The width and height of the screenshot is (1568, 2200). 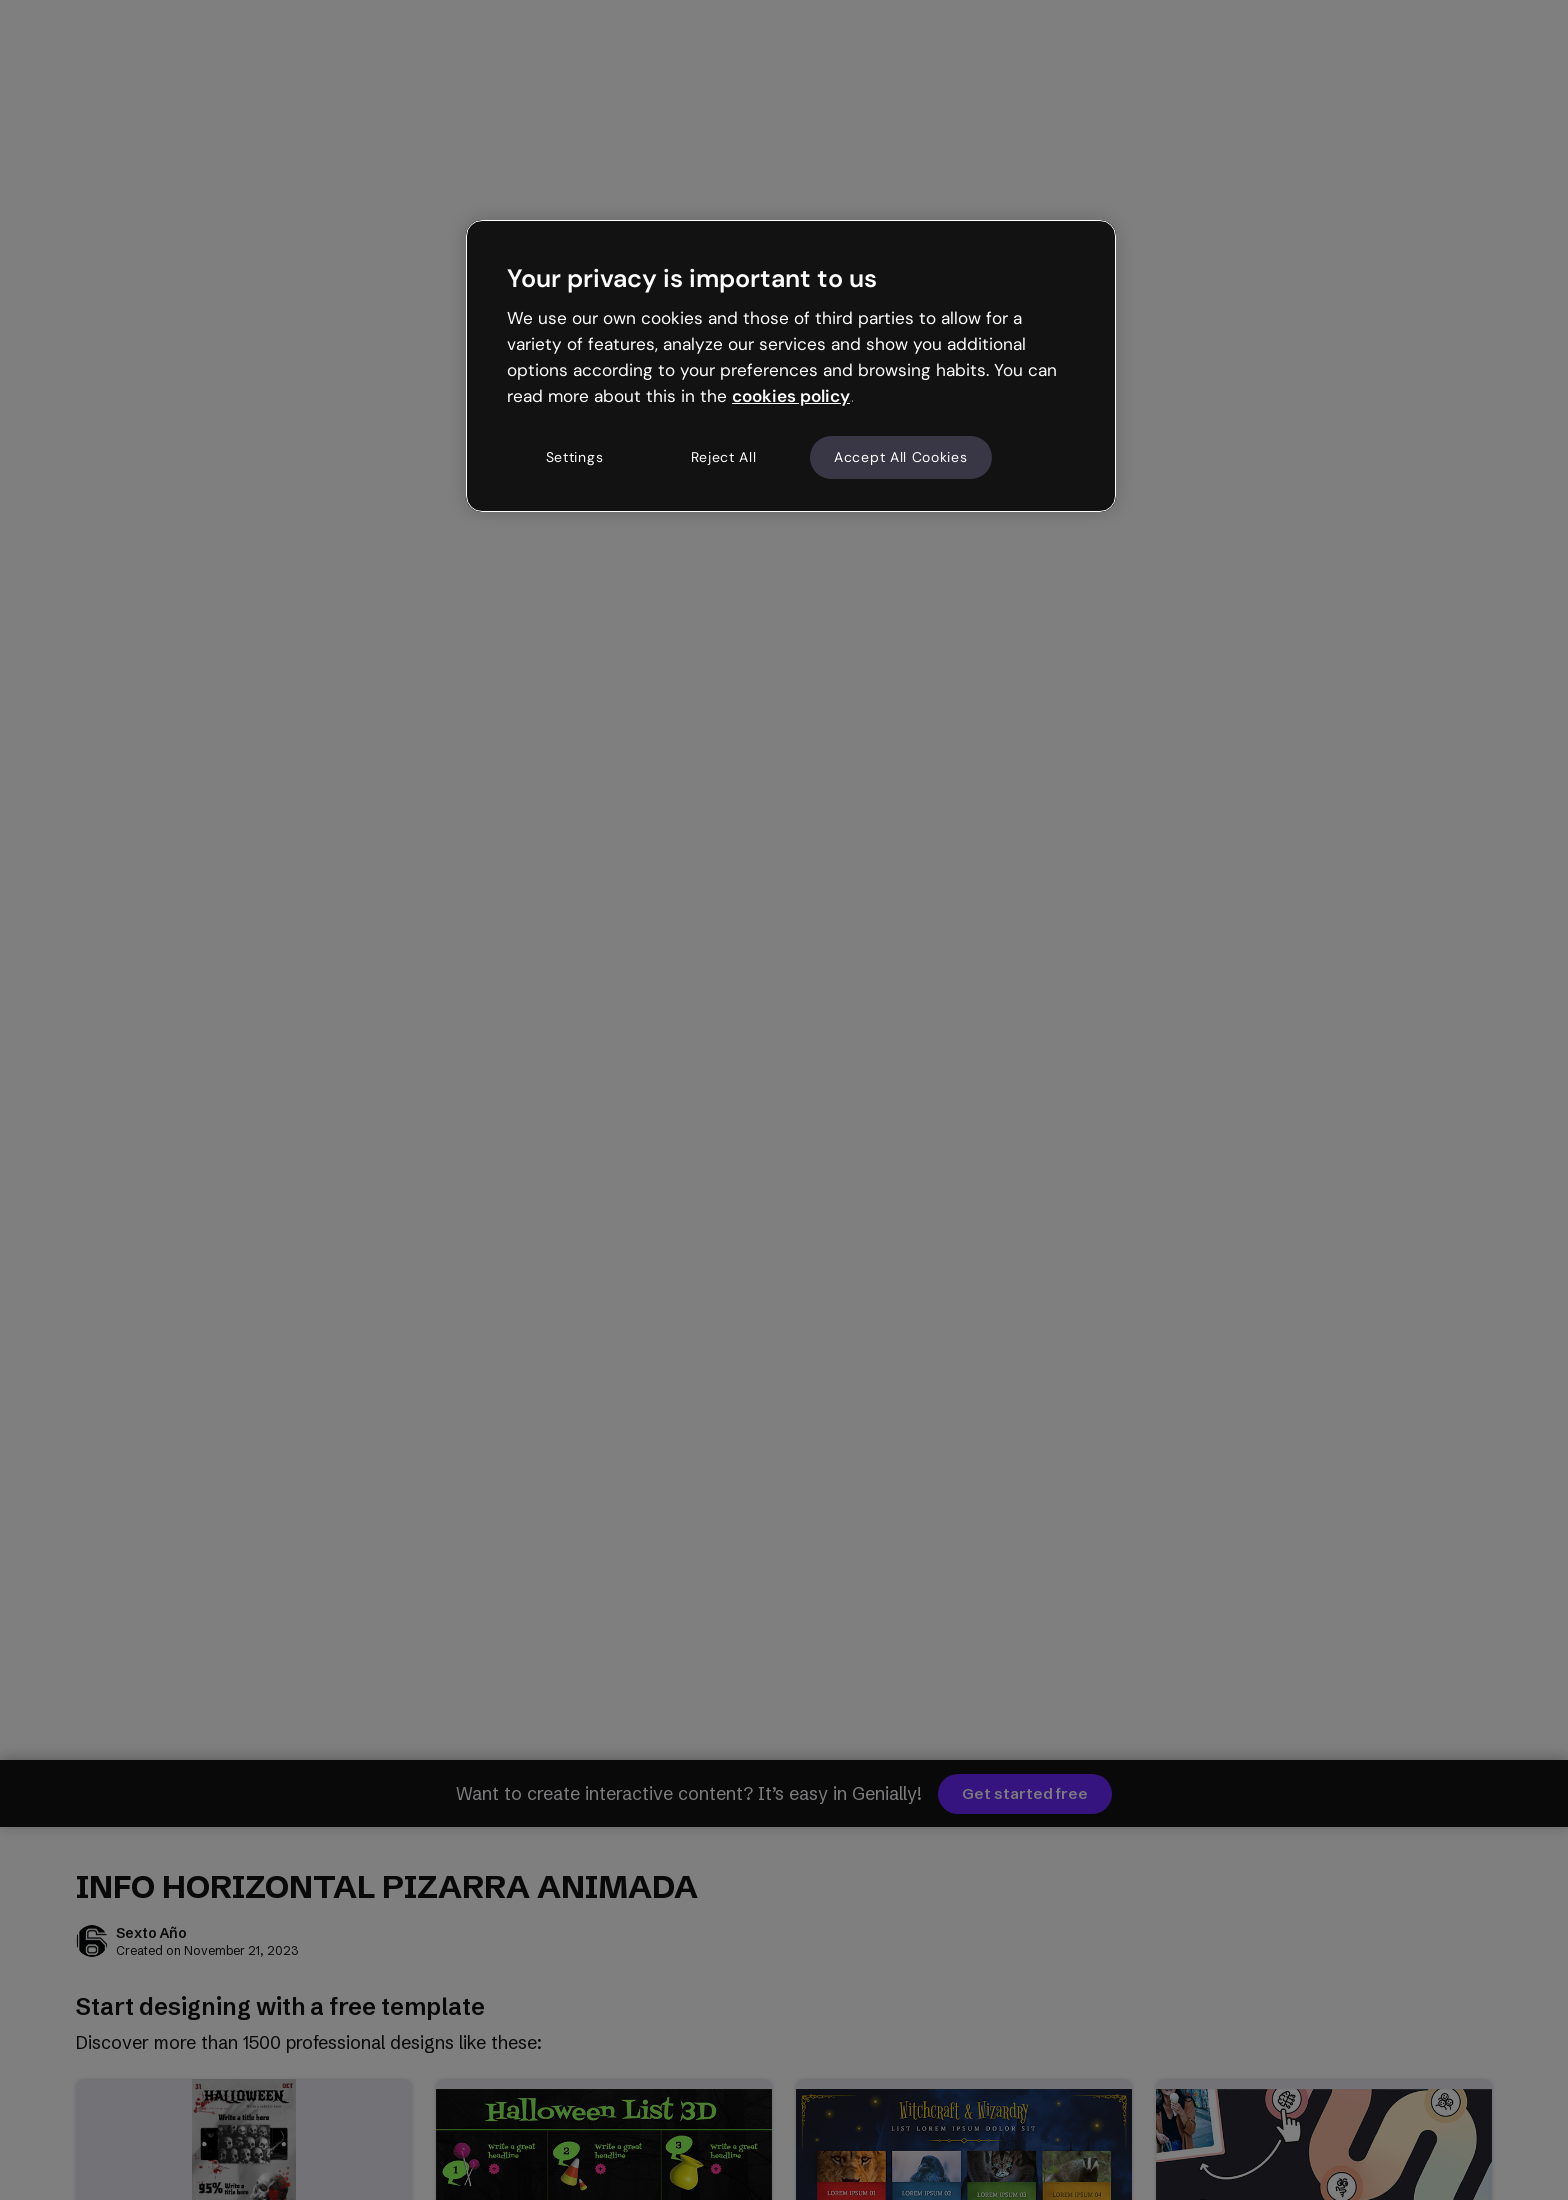 What do you see at coordinates (724, 457) in the screenshot?
I see `Reject All` at bounding box center [724, 457].